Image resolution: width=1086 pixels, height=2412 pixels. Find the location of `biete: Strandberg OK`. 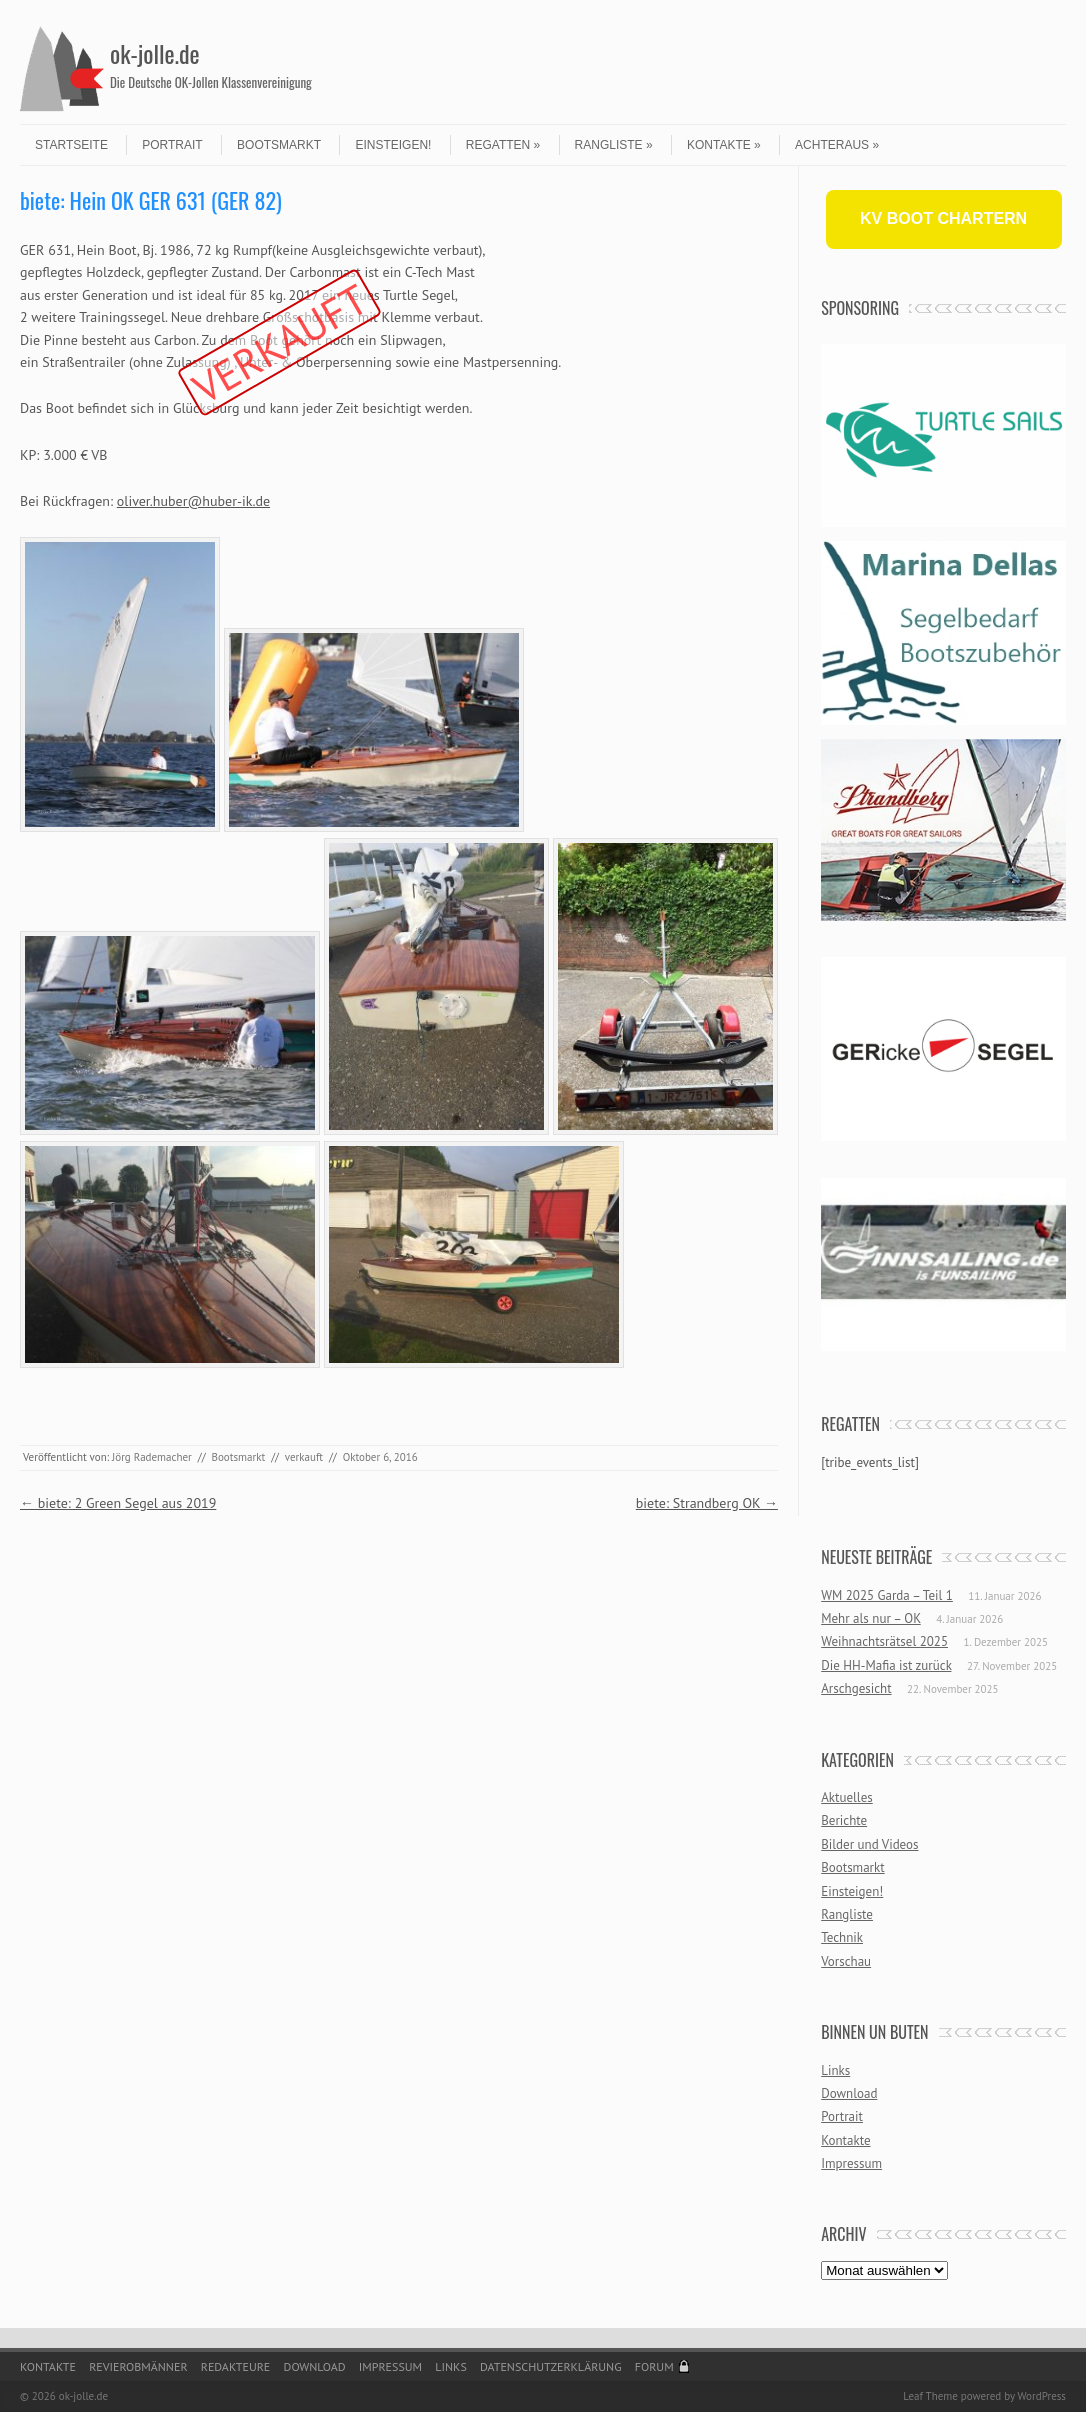

biete: Strandberg OK is located at coordinates (707, 1503).